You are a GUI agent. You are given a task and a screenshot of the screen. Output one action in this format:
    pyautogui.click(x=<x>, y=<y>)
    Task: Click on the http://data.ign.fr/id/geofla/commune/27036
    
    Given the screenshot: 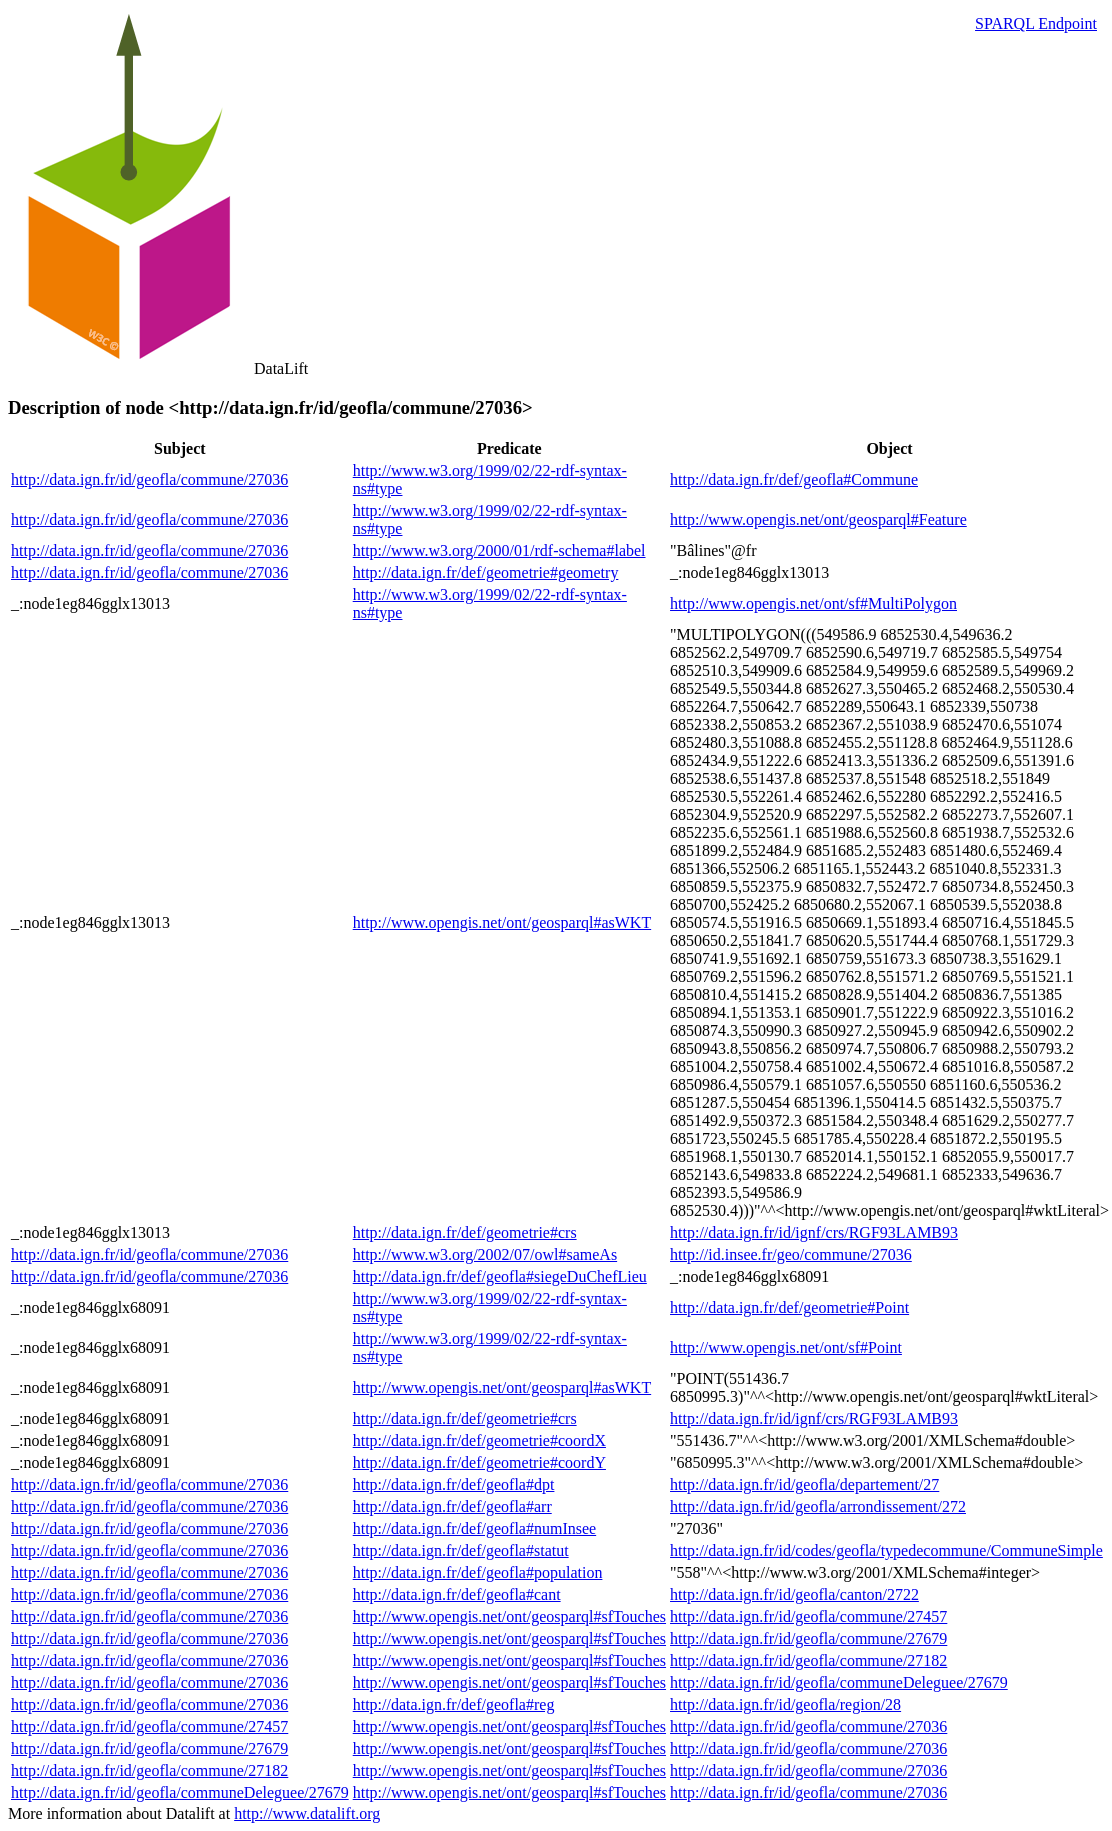 What is the action you would take?
    pyautogui.click(x=149, y=479)
    